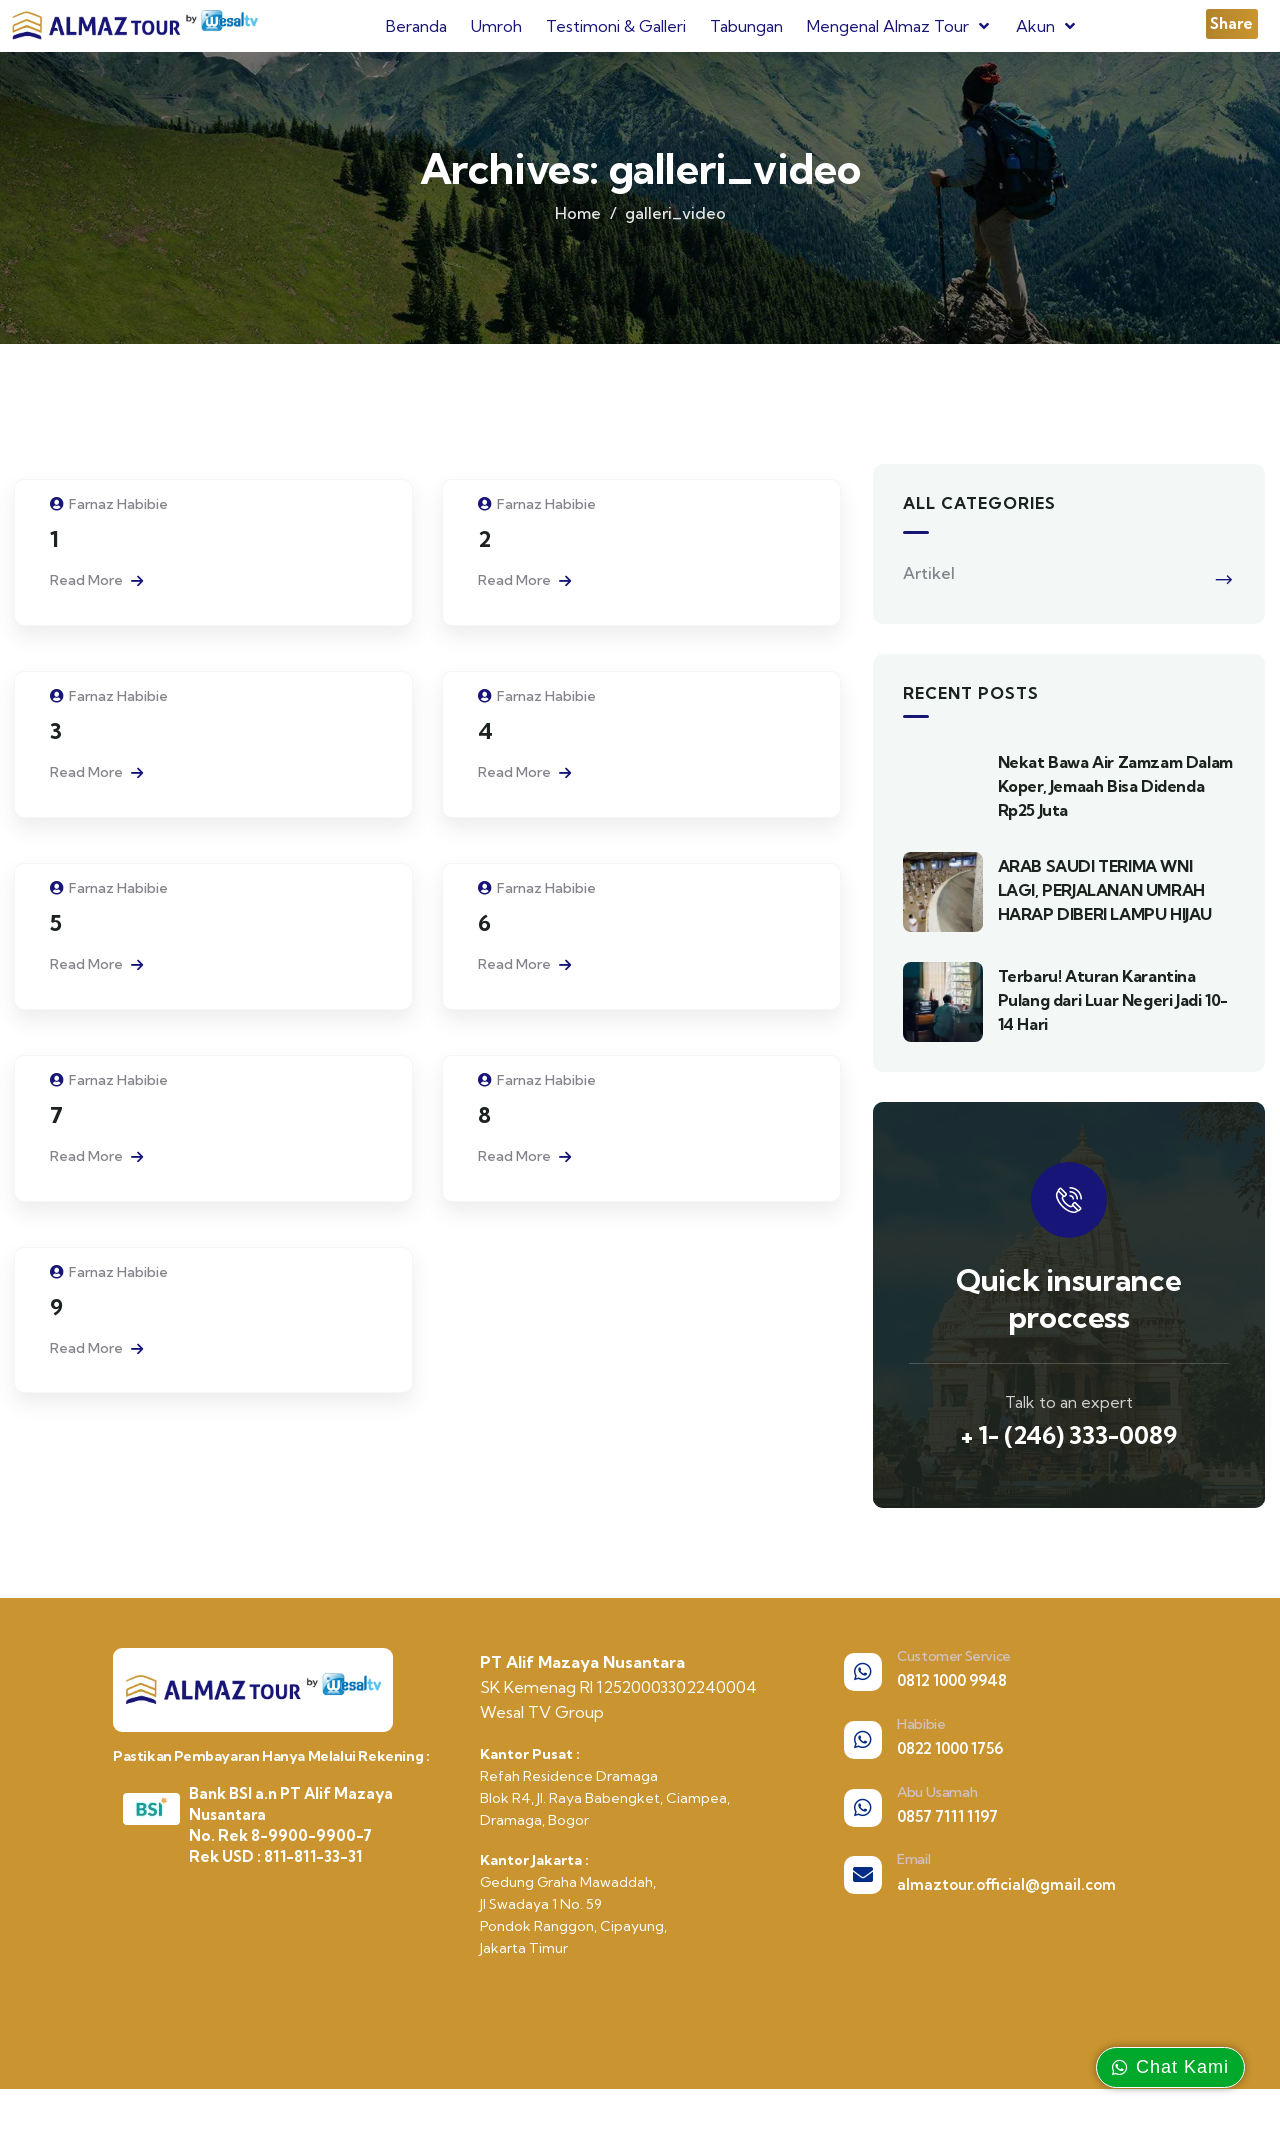 This screenshot has width=1280, height=2138. I want to click on Email, so click(913, 1877).